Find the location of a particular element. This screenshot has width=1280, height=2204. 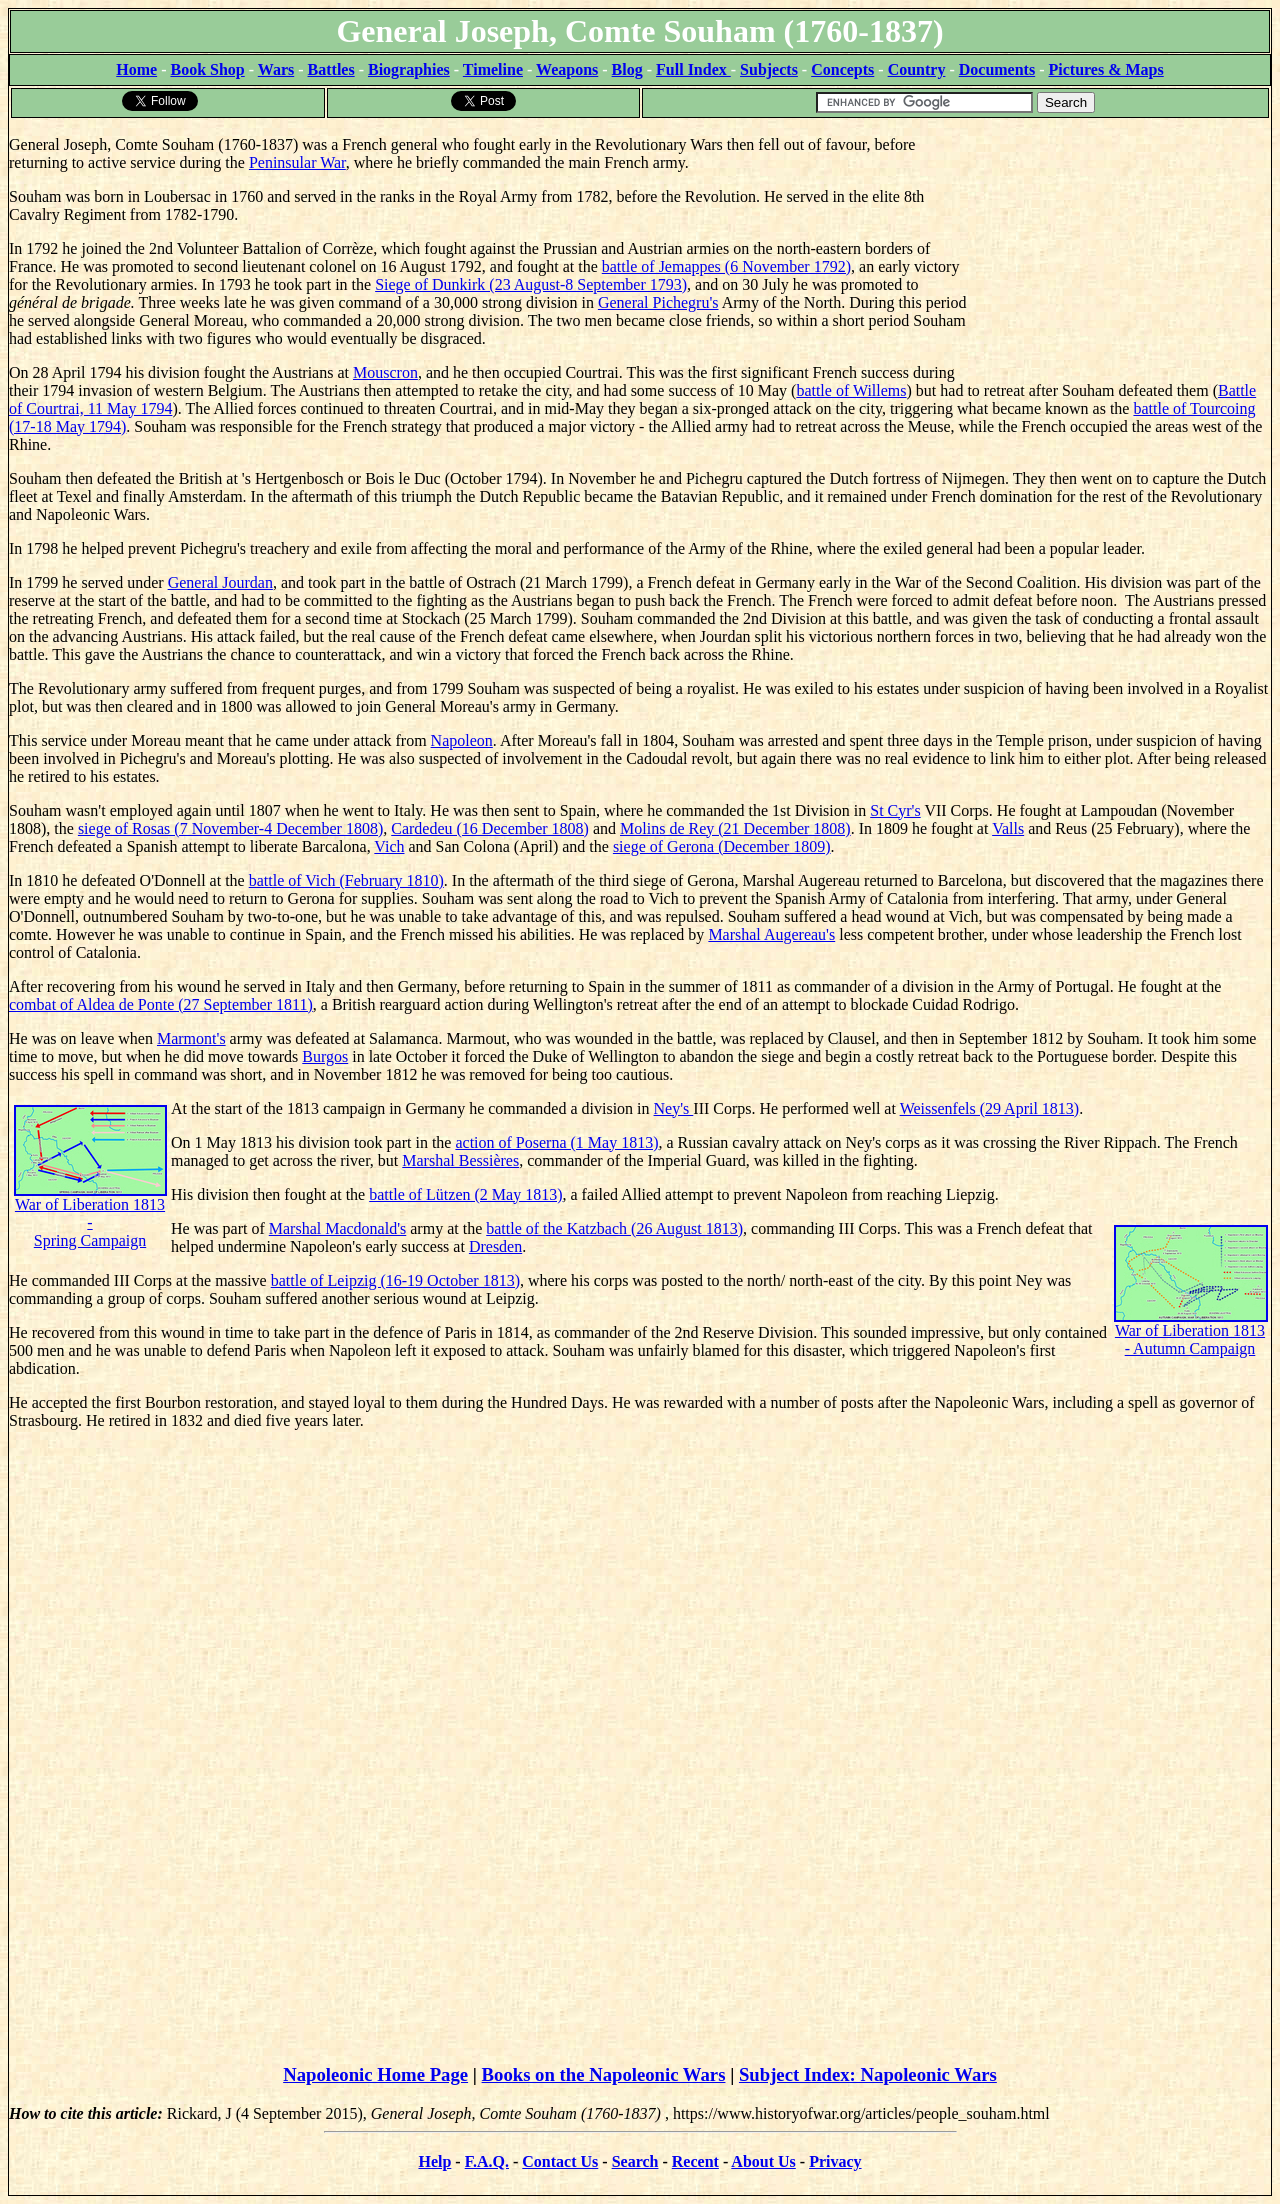

Contact Us is located at coordinates (560, 2161).